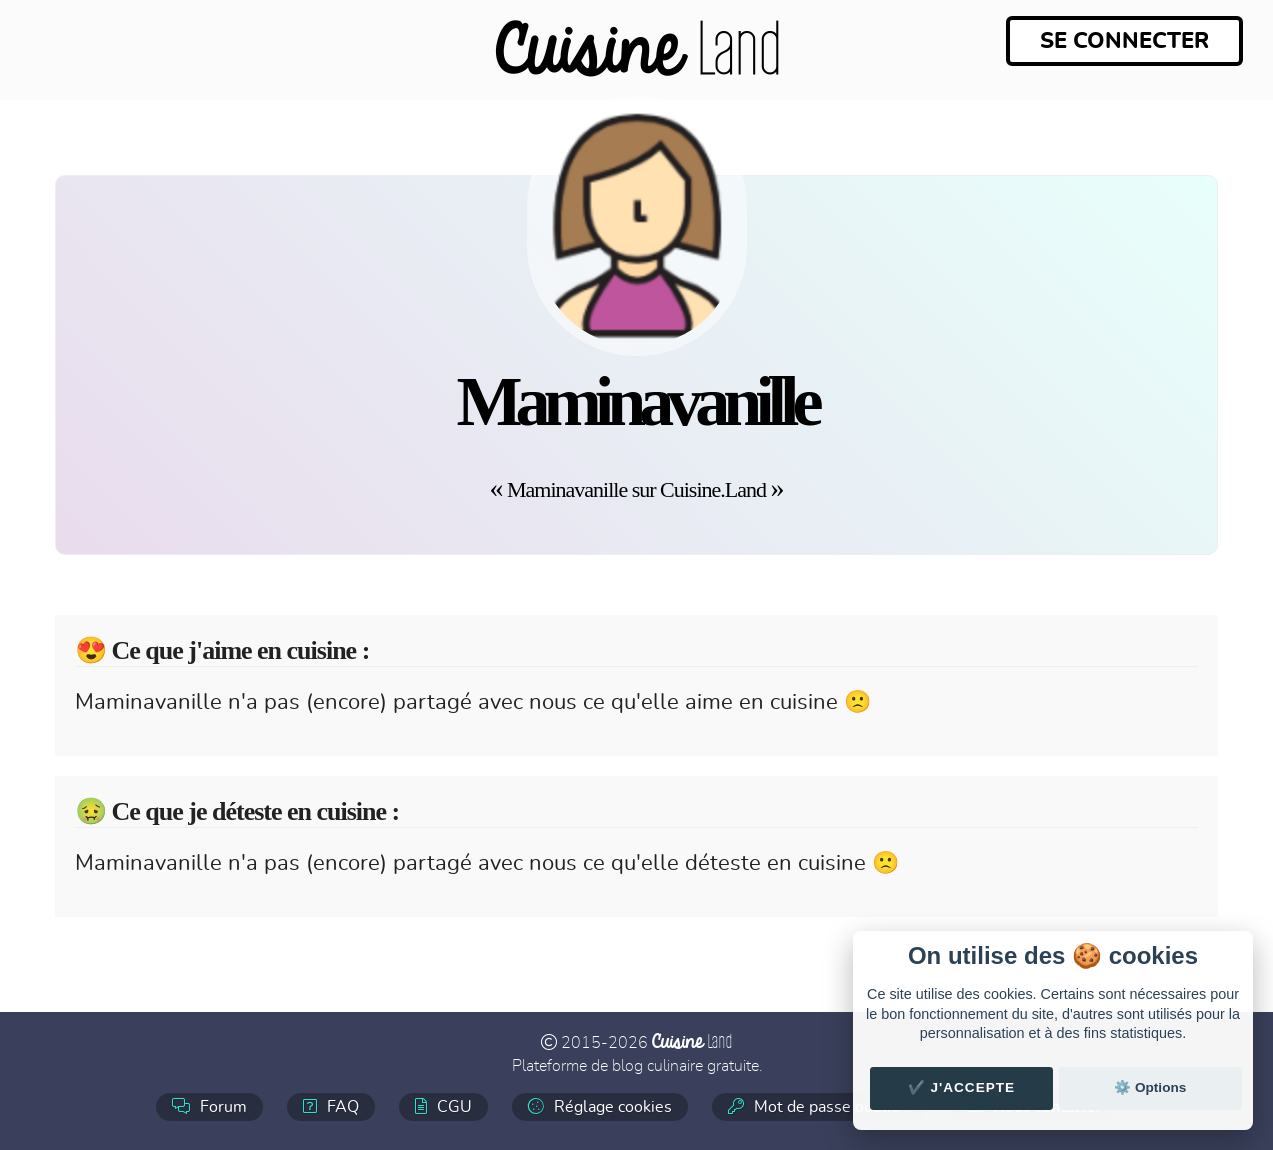 This screenshot has height=1150, width=1273. Describe the element at coordinates (600, 1106) in the screenshot. I see `Réglage cookies` at that location.